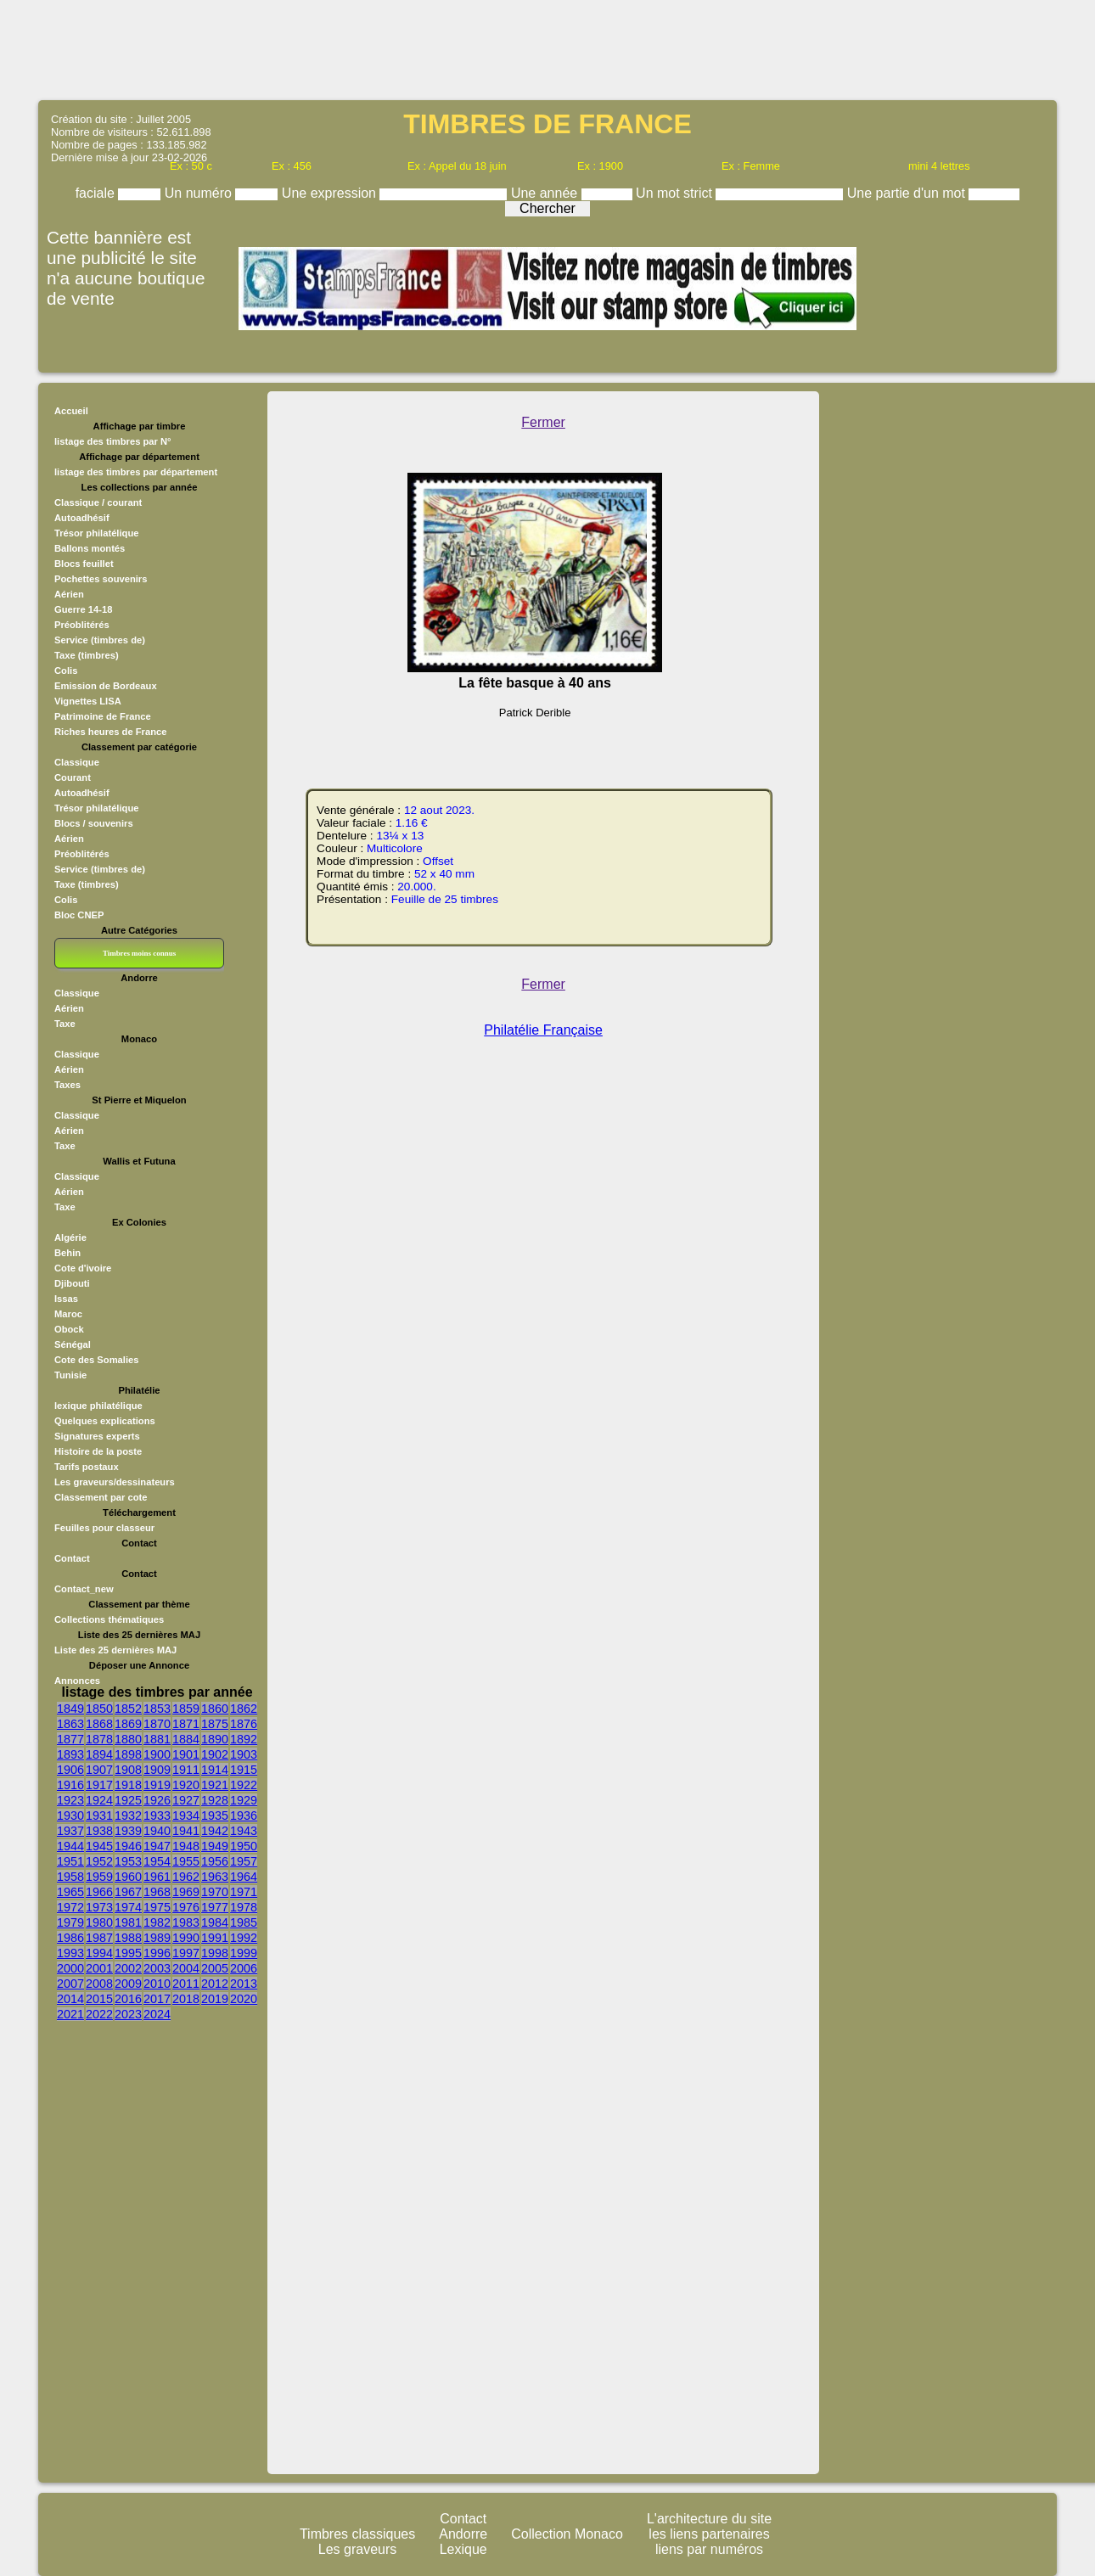 This screenshot has height=2576, width=1095. What do you see at coordinates (99, 1724) in the screenshot?
I see `1868` at bounding box center [99, 1724].